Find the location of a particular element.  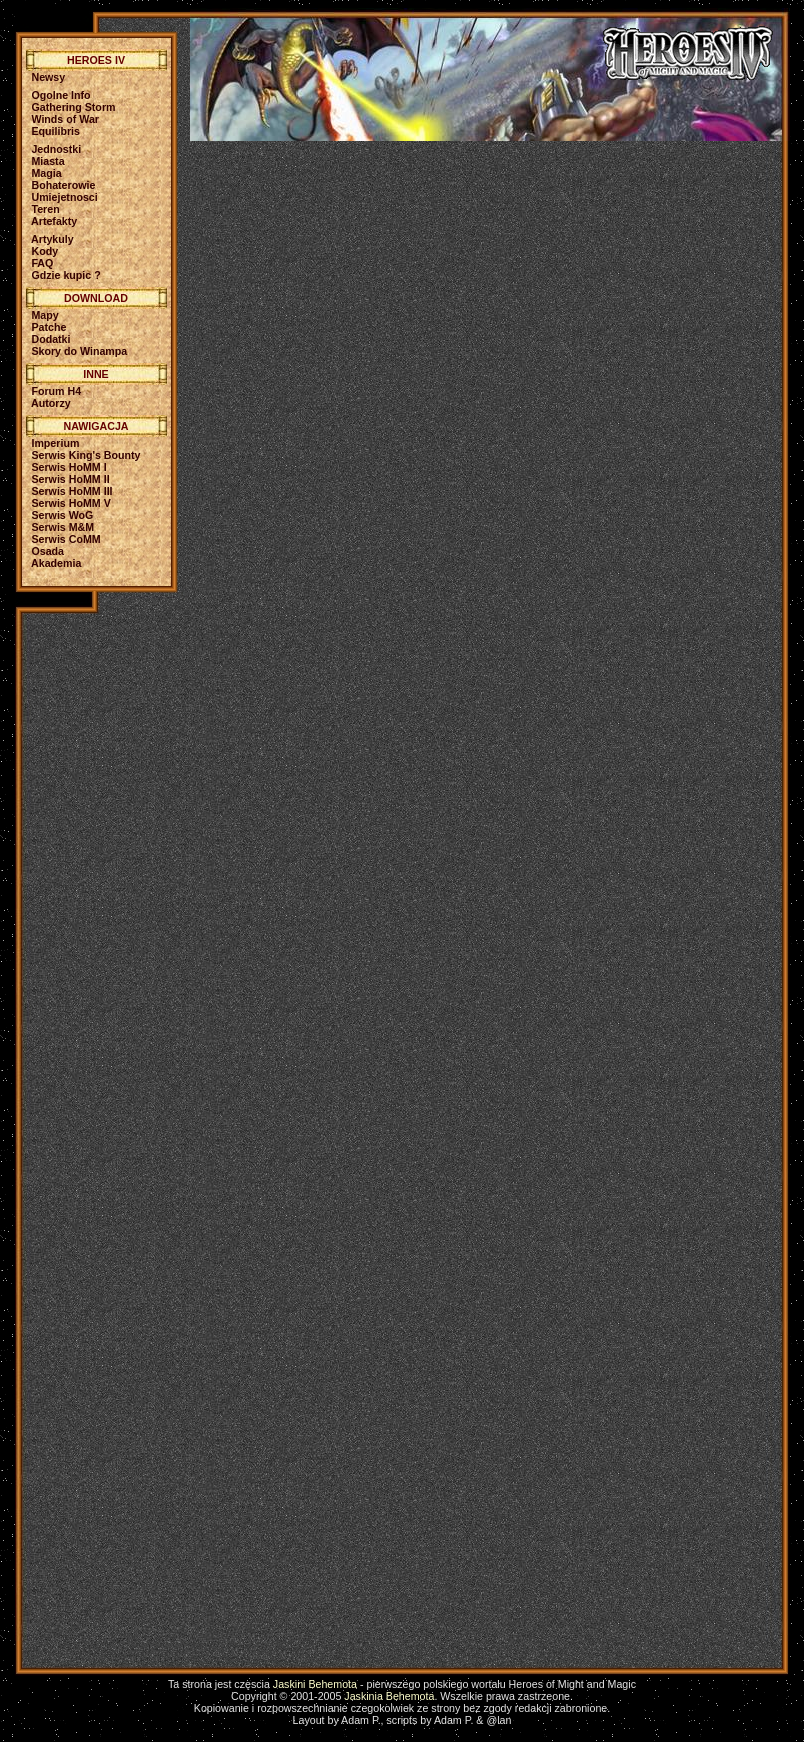

Jaskini Behemota is located at coordinates (315, 1684).